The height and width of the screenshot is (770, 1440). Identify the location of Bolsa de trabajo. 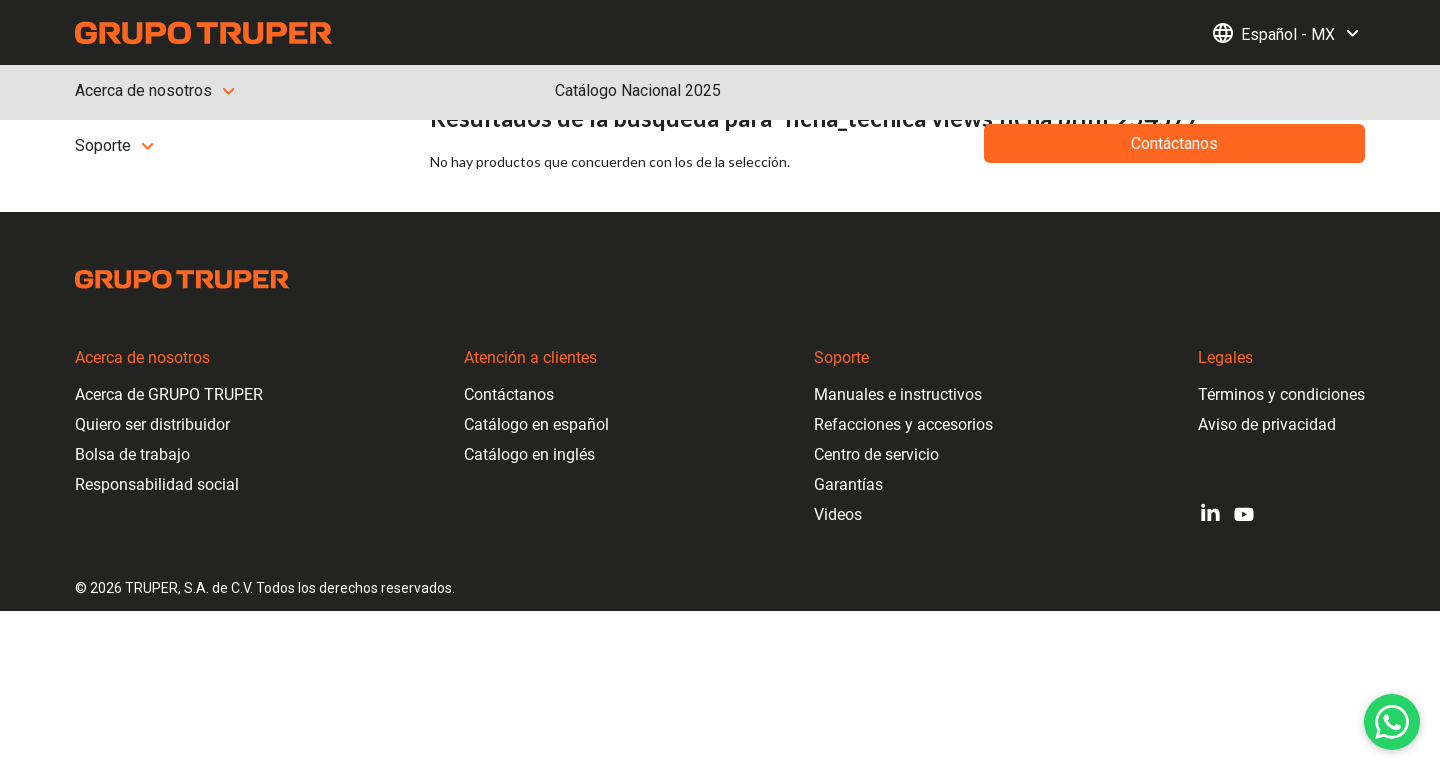
(132, 454).